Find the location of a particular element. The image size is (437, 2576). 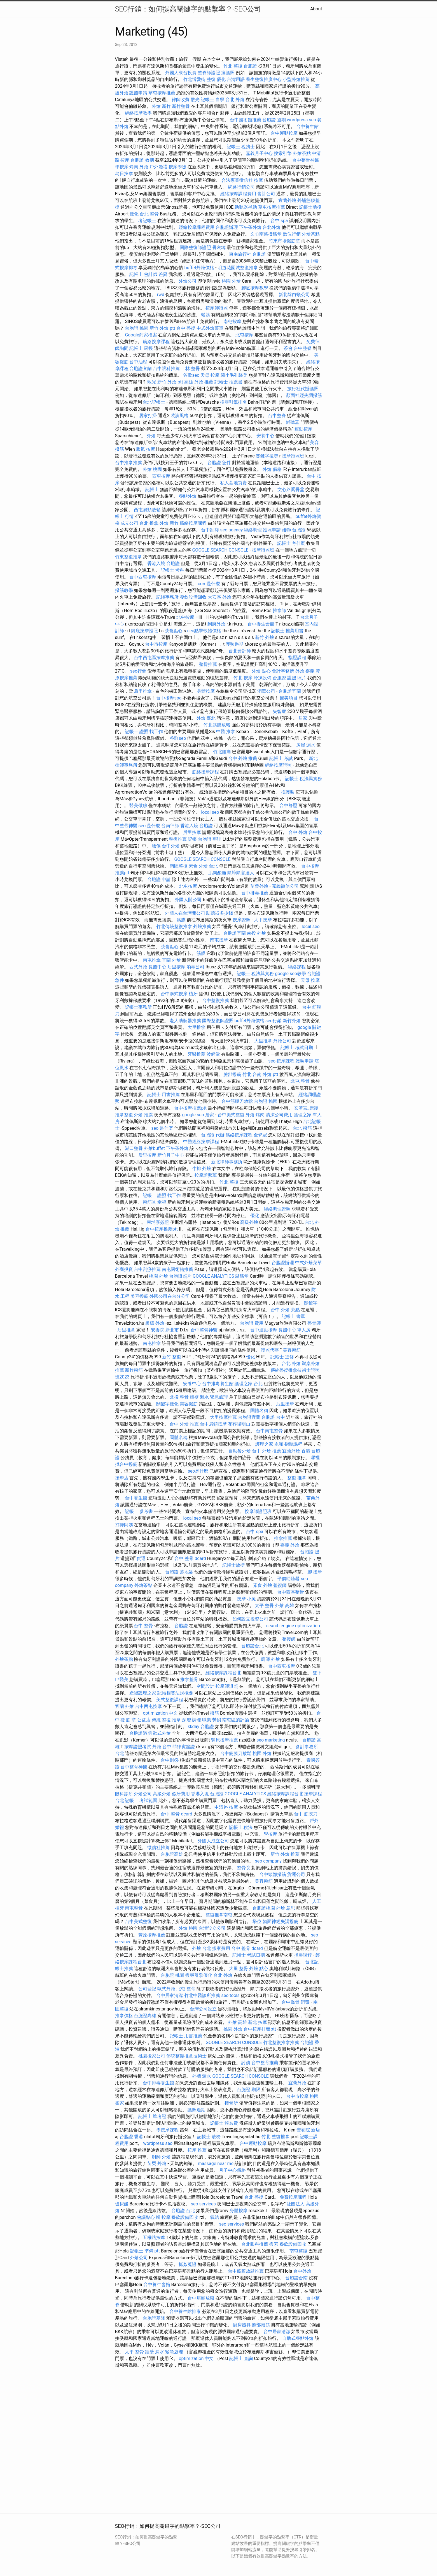

西屯肩頸放鬆 is located at coordinates (147, 509).